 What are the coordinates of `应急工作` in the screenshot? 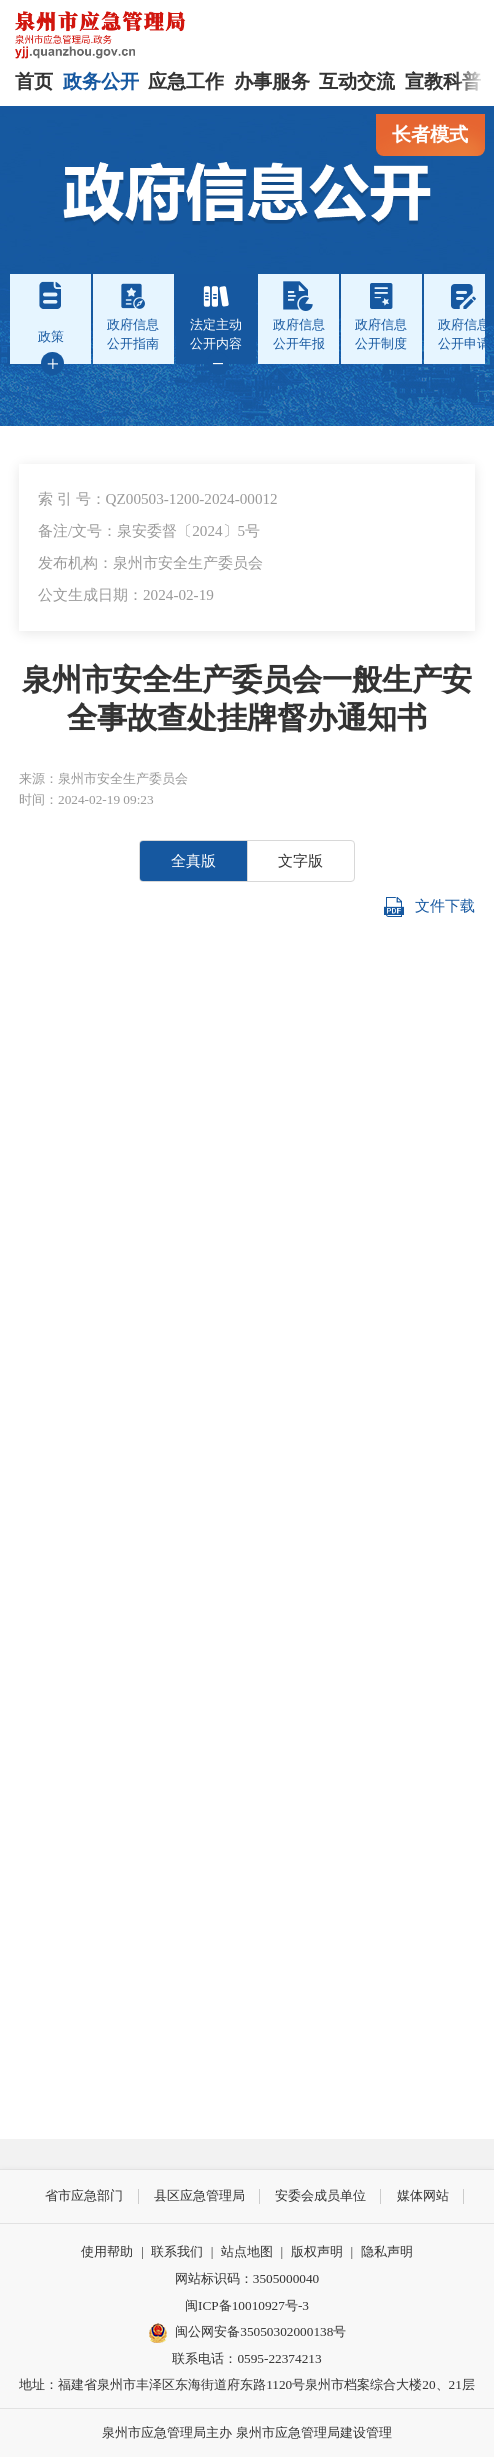 It's located at (186, 81).